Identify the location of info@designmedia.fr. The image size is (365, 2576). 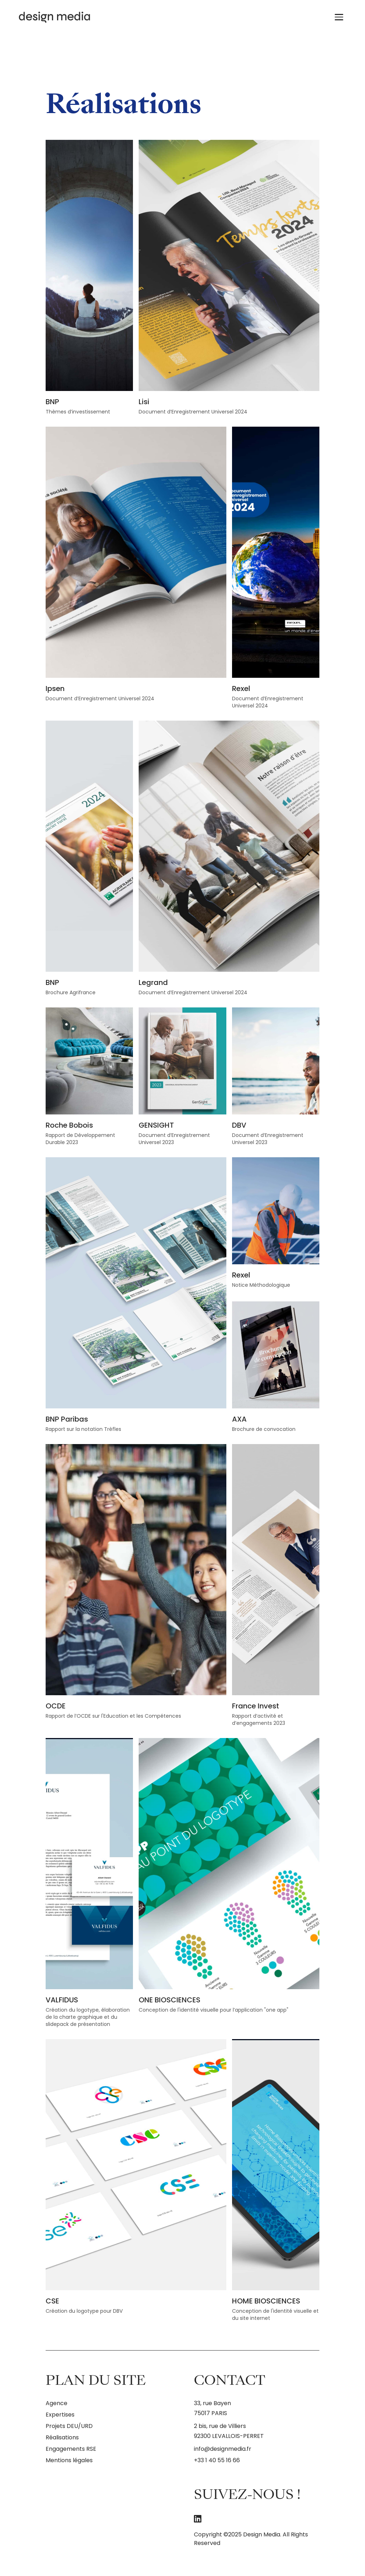
(222, 2449).